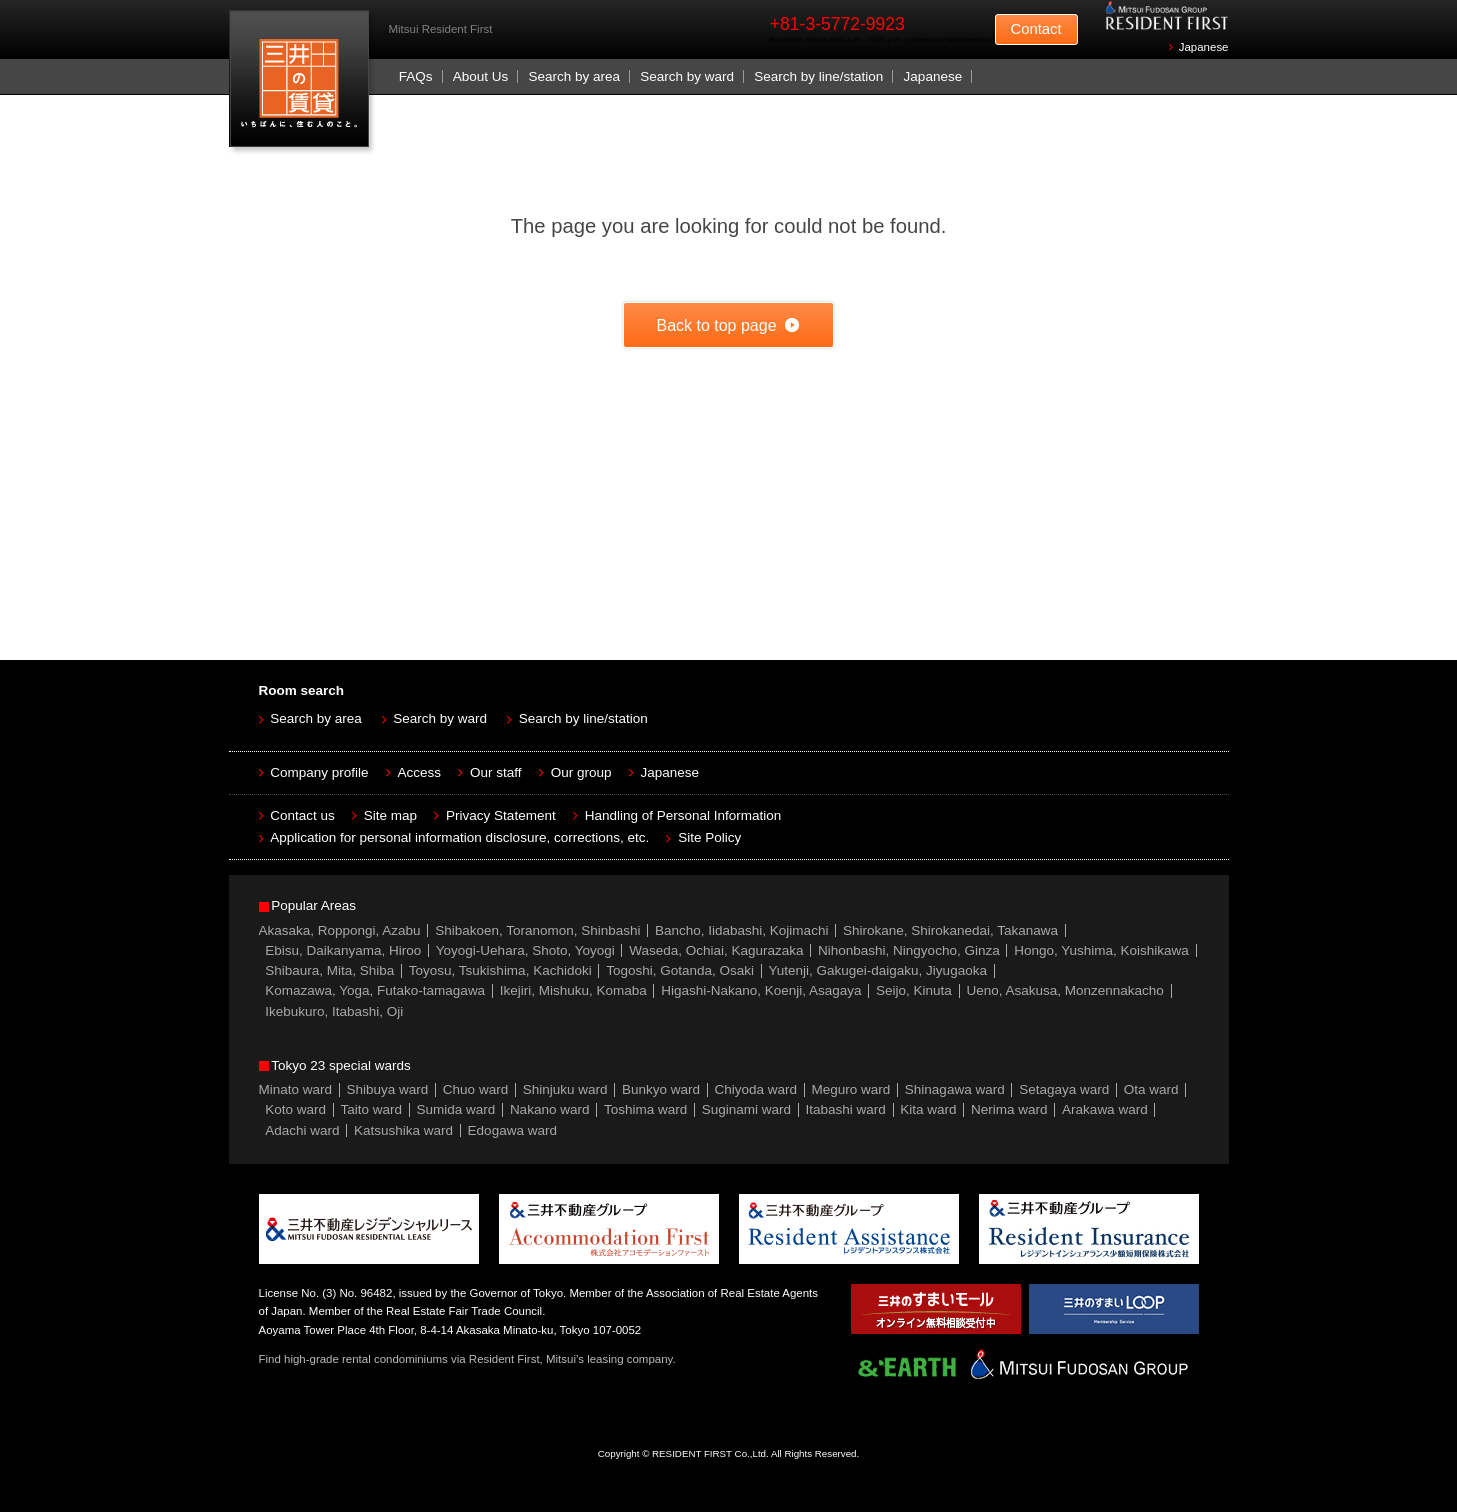 This screenshot has width=1457, height=1512. I want to click on Taito ward, so click(372, 1109).